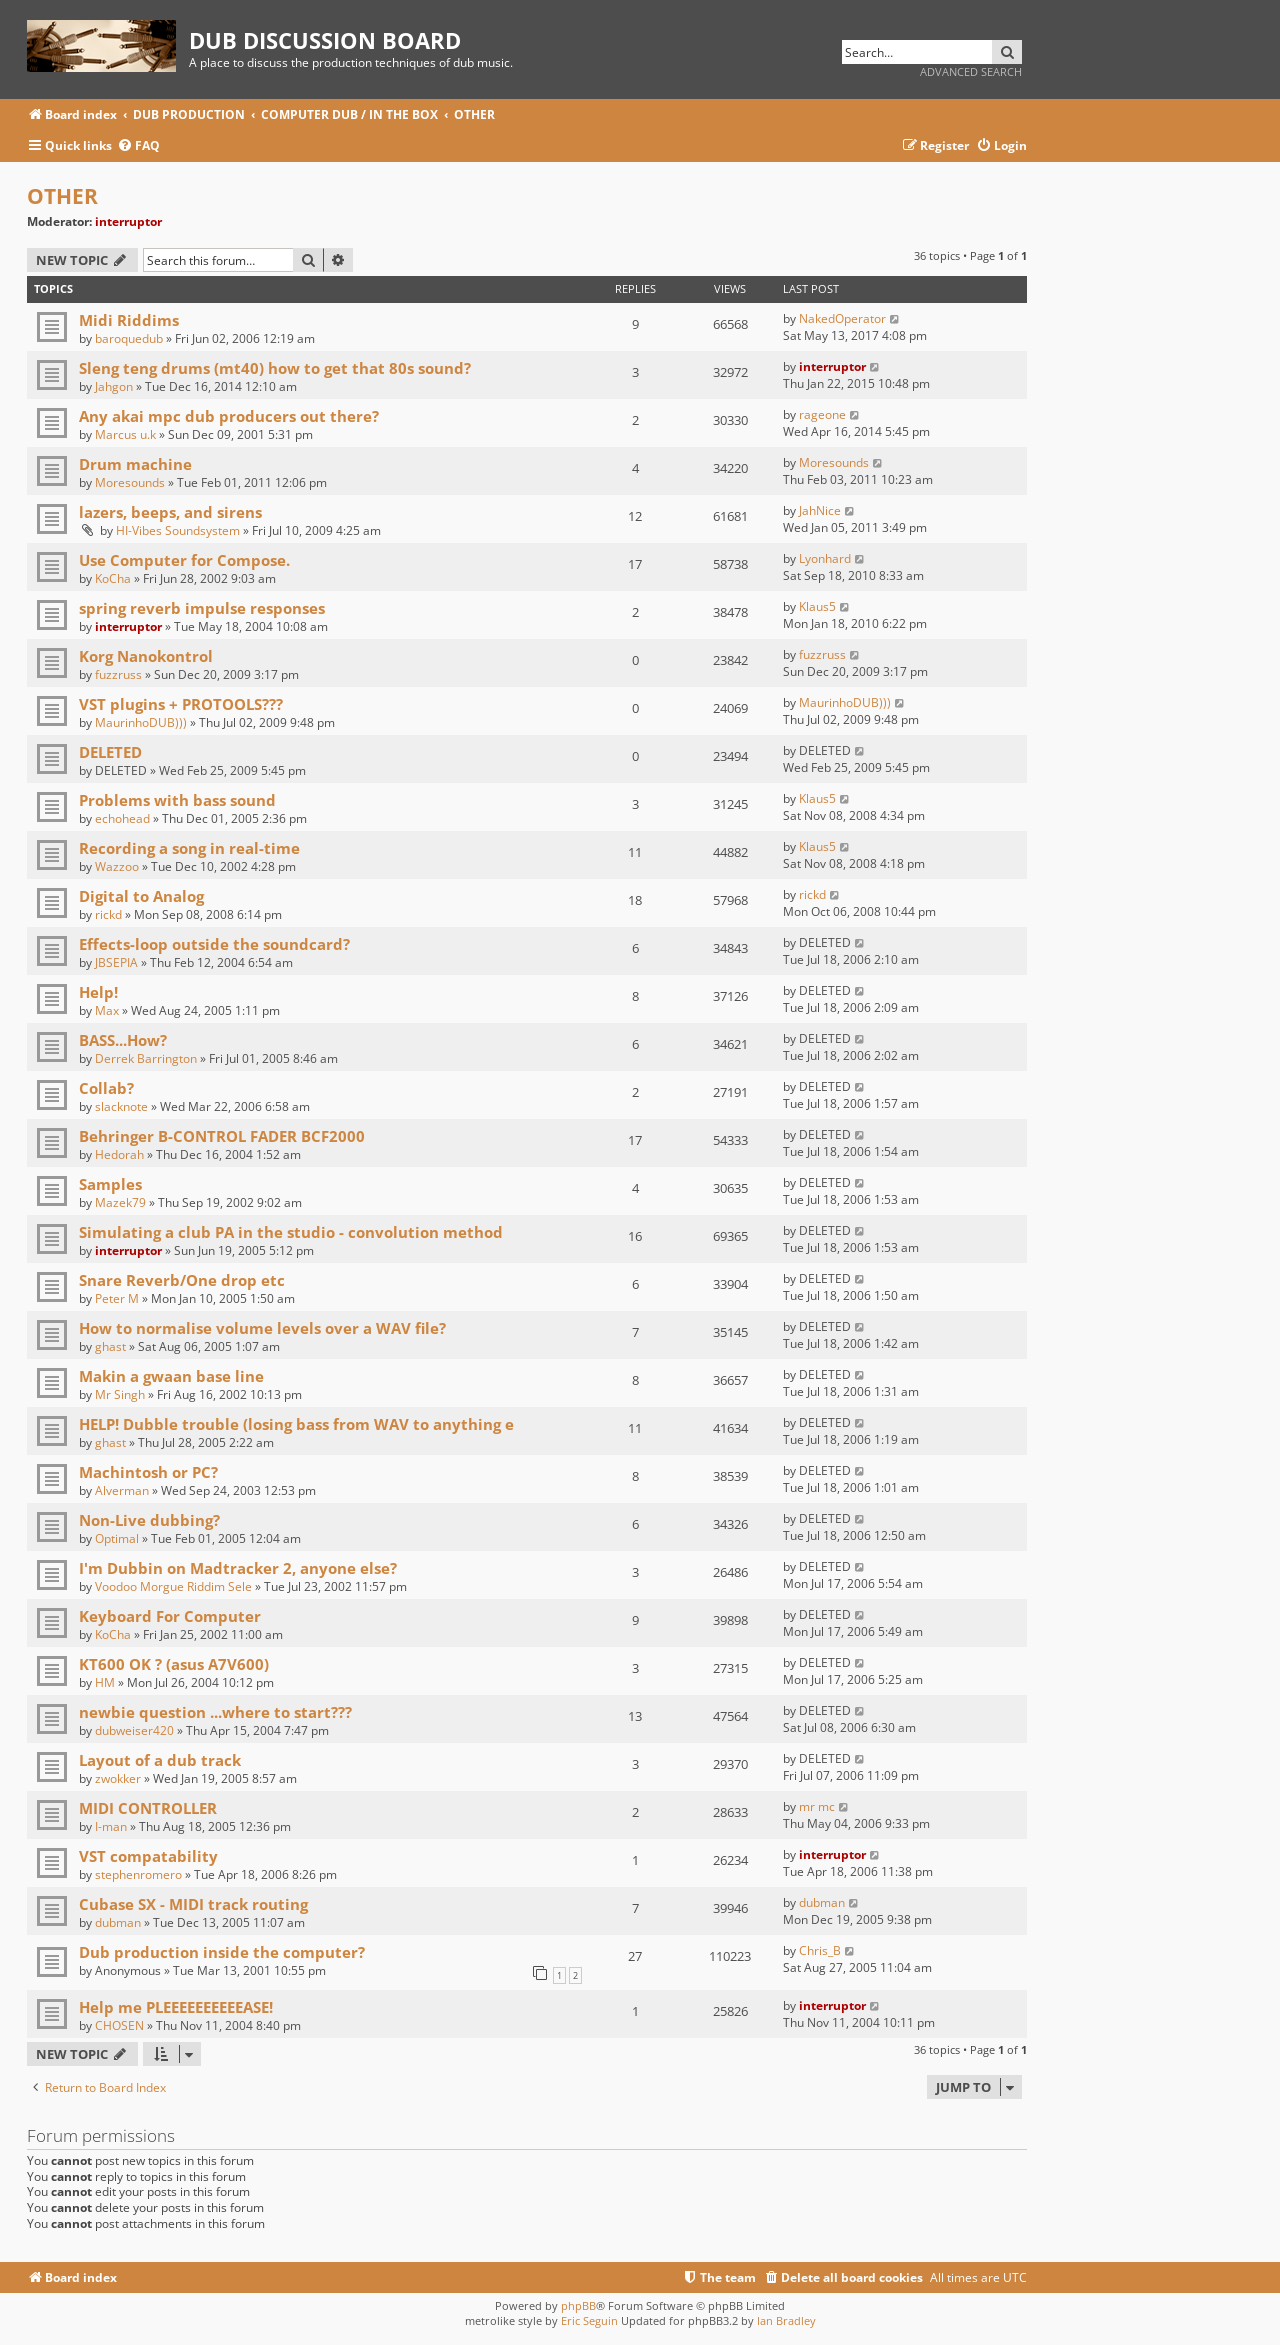 The image size is (1280, 2345). Describe the element at coordinates (129, 320) in the screenshot. I see `Midi Riddims` at that location.